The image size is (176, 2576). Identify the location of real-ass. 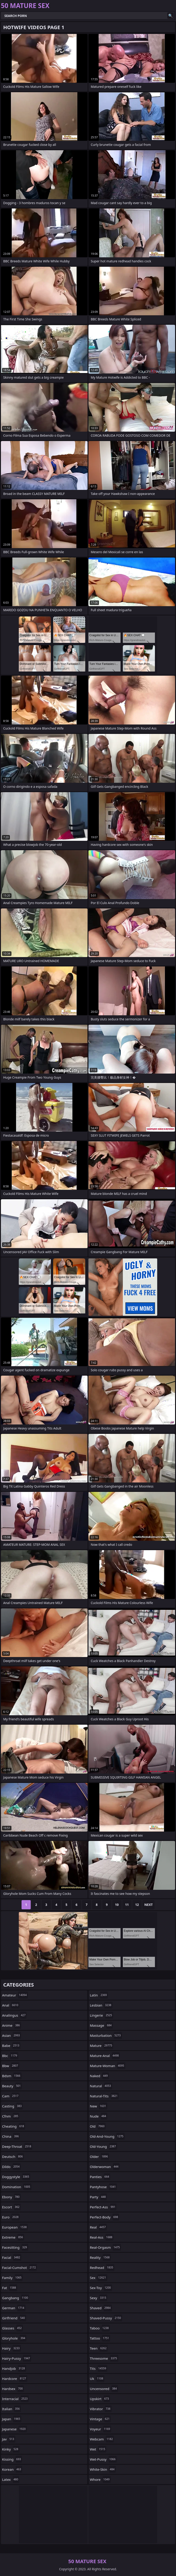
(101, 2237).